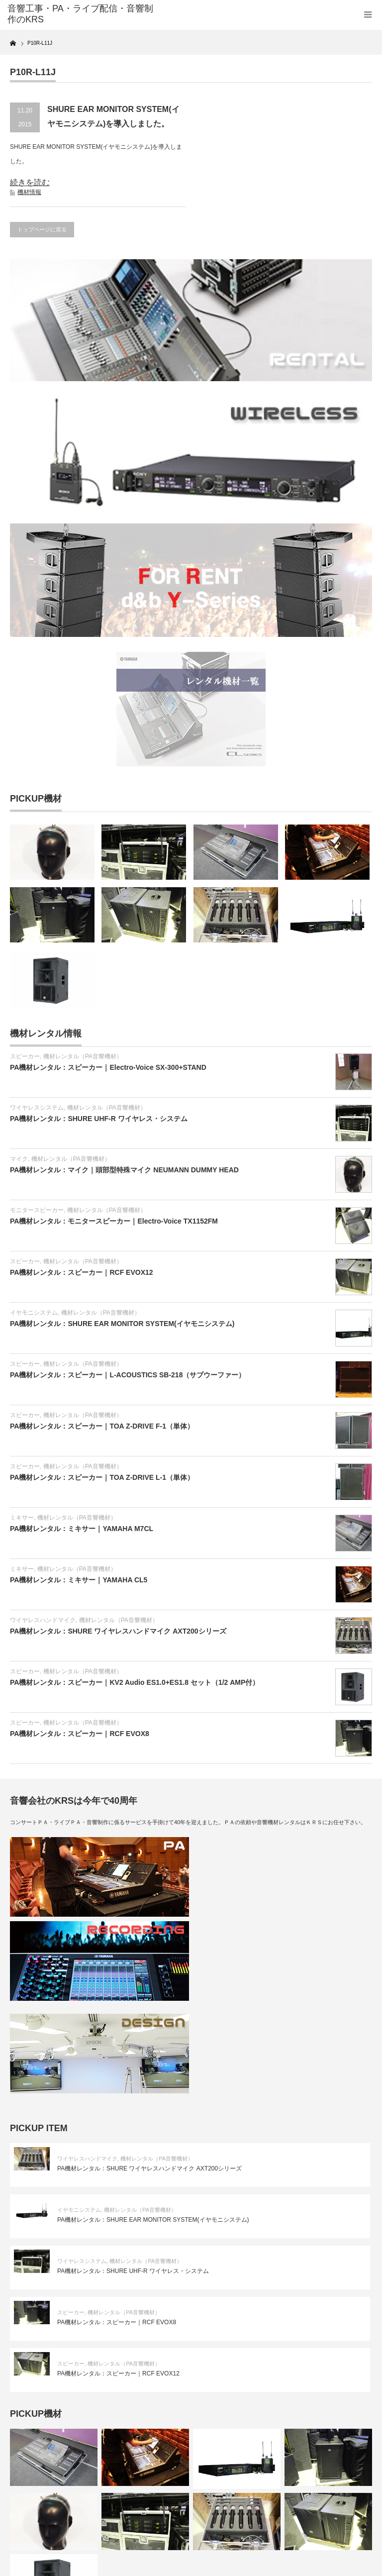 This screenshot has height=2576, width=382. What do you see at coordinates (82, 1056) in the screenshot?
I see `機材レンタル（PA音響機材）` at bounding box center [82, 1056].